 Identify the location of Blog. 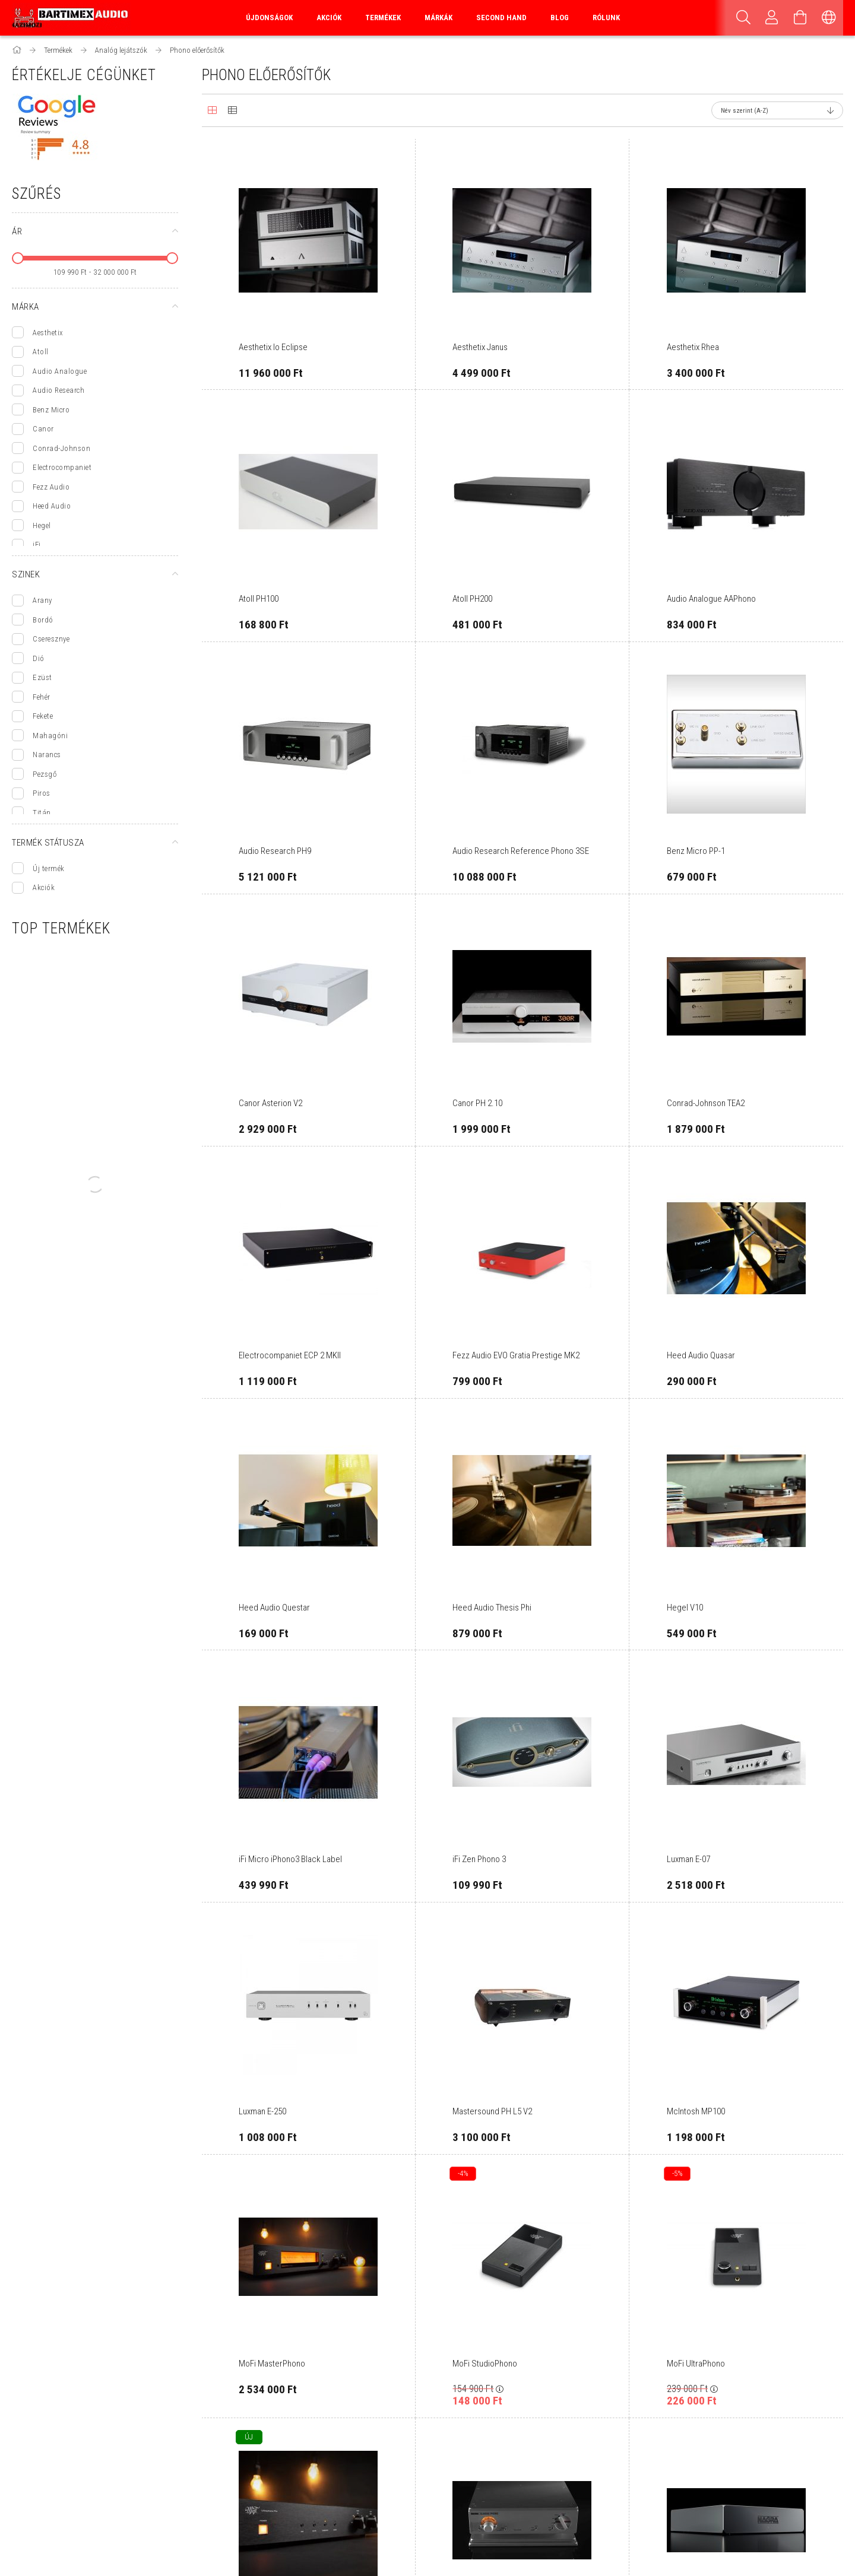
(559, 17).